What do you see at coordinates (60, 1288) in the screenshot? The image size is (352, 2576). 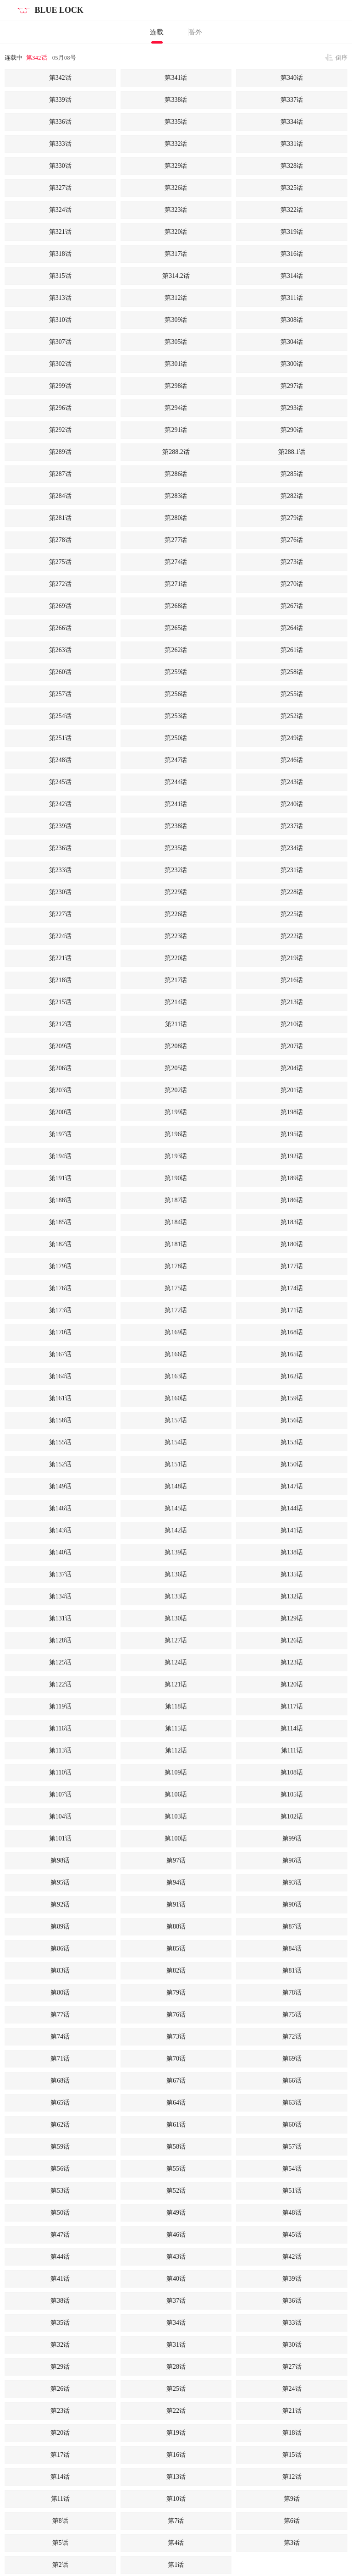 I see `第176话` at bounding box center [60, 1288].